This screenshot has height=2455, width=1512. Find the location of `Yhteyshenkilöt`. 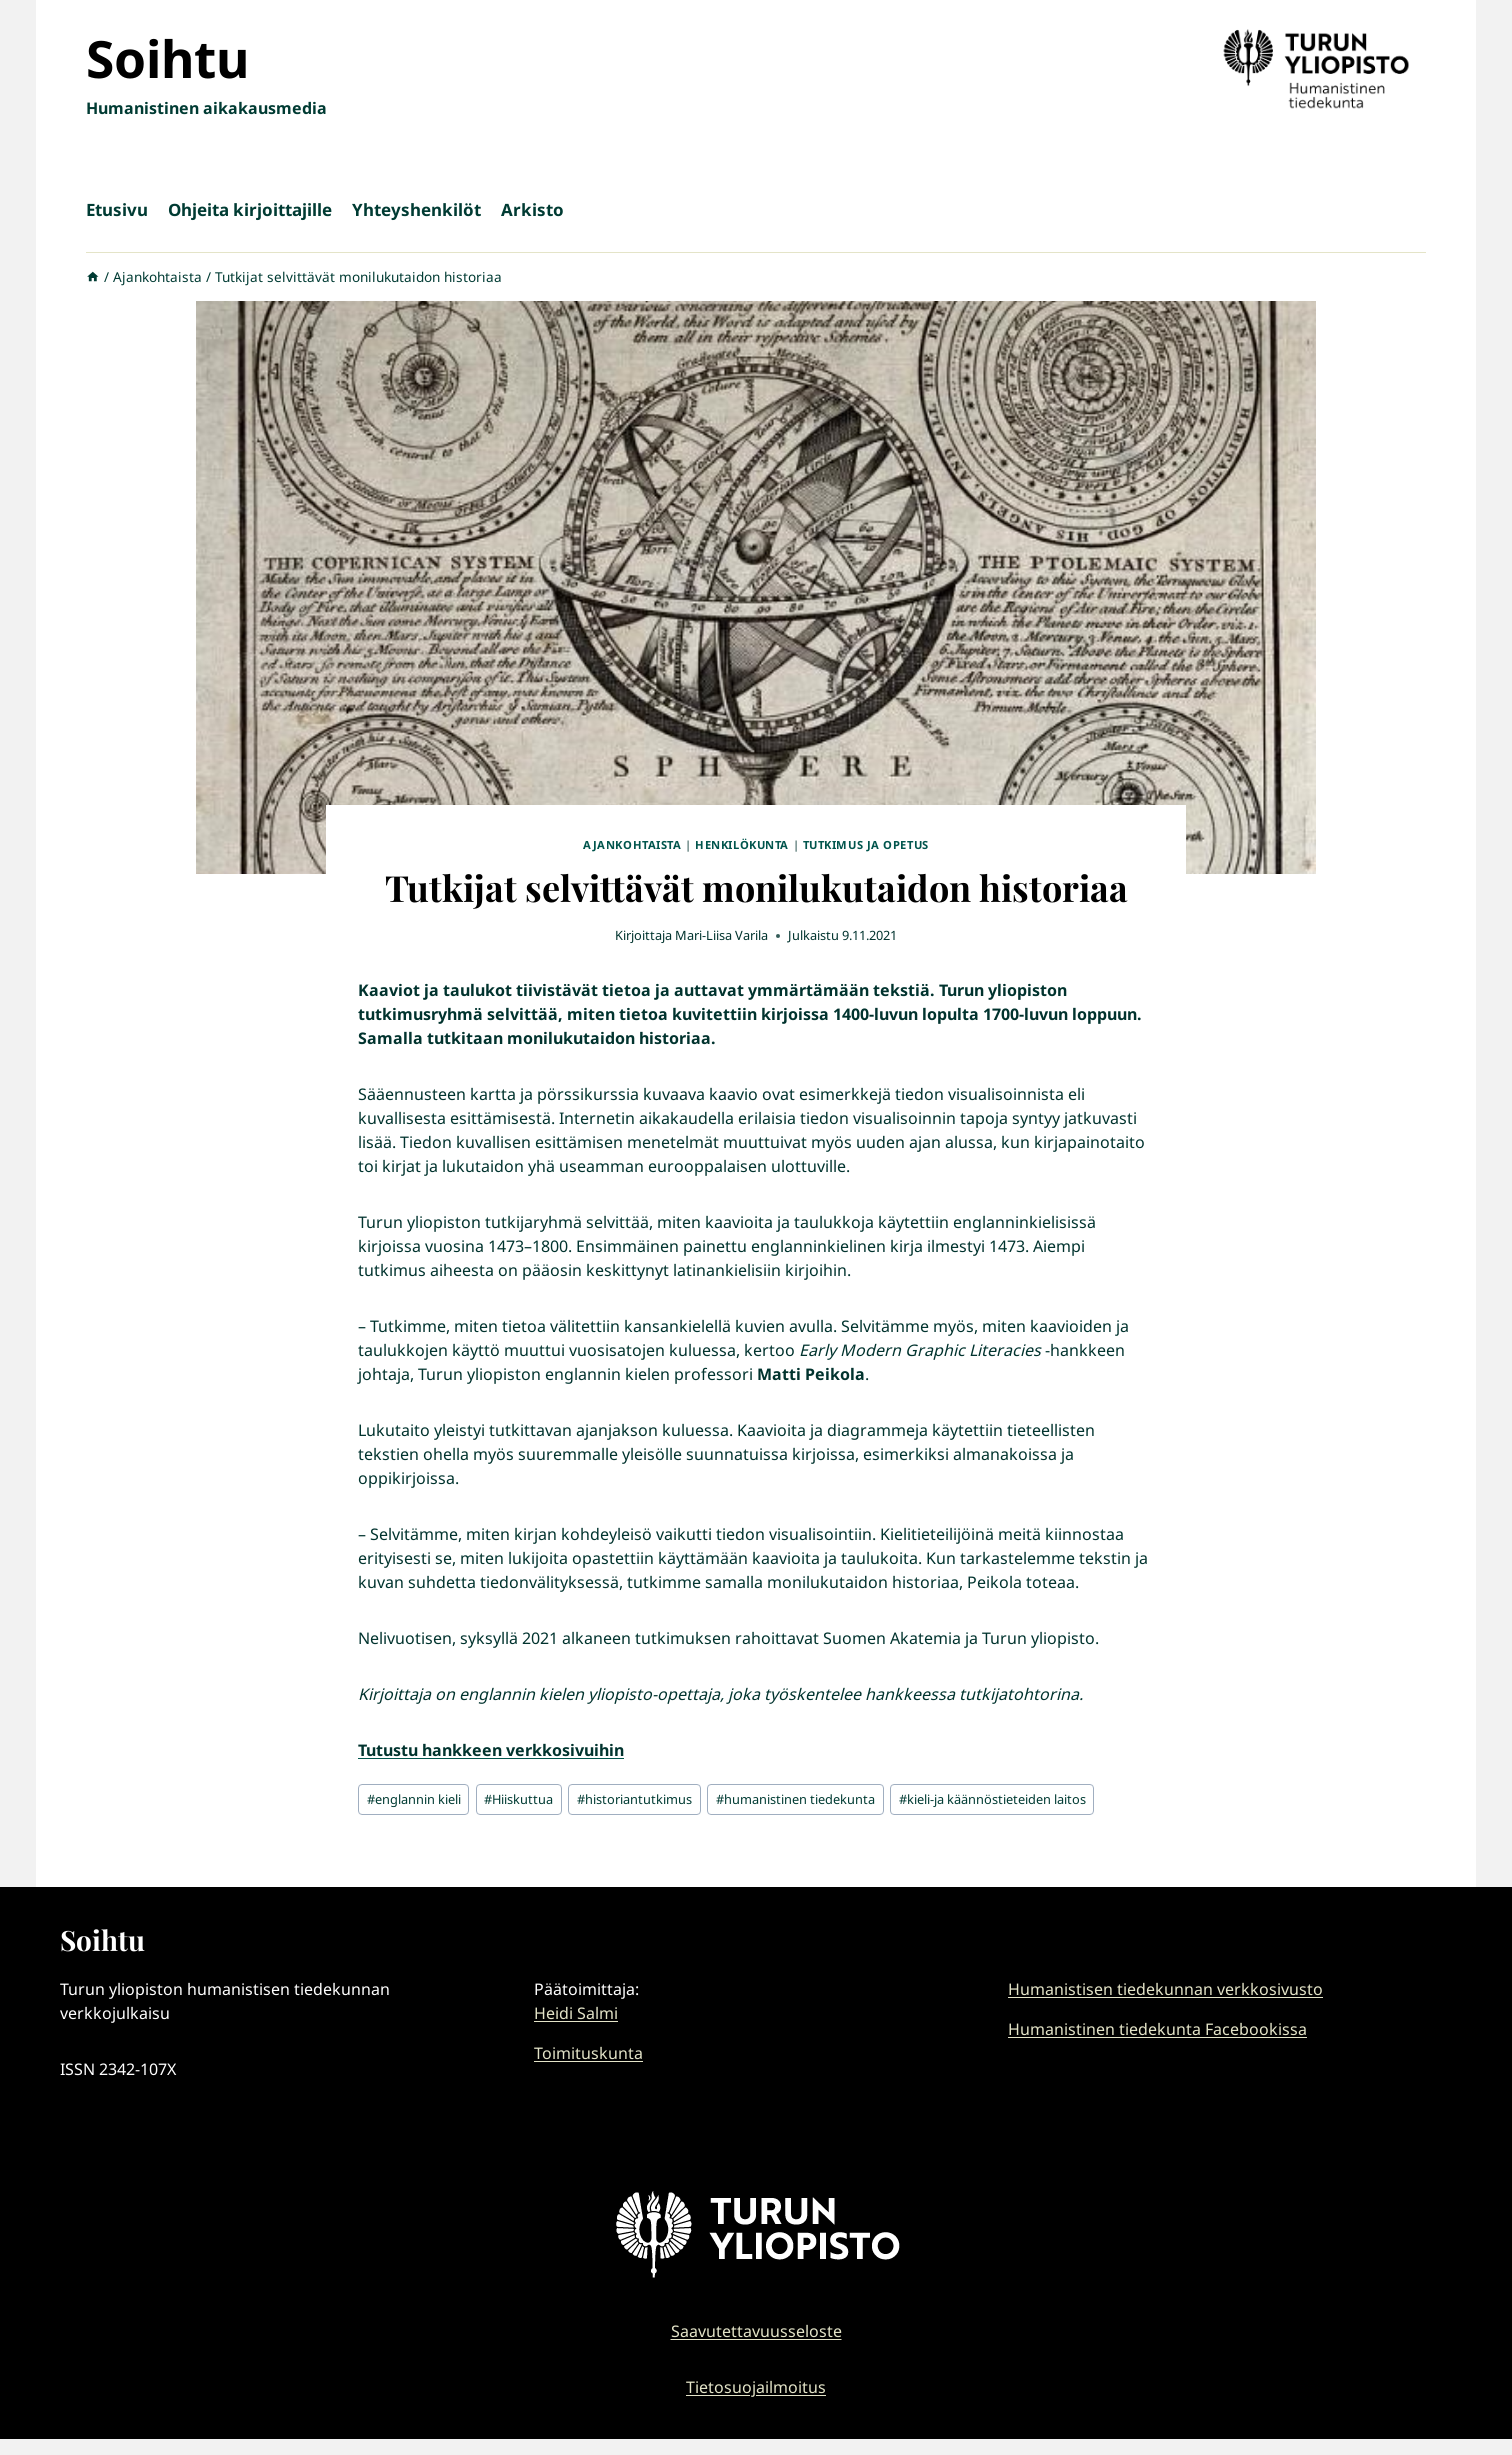

Yhteyshenkilöt is located at coordinates (416, 209).